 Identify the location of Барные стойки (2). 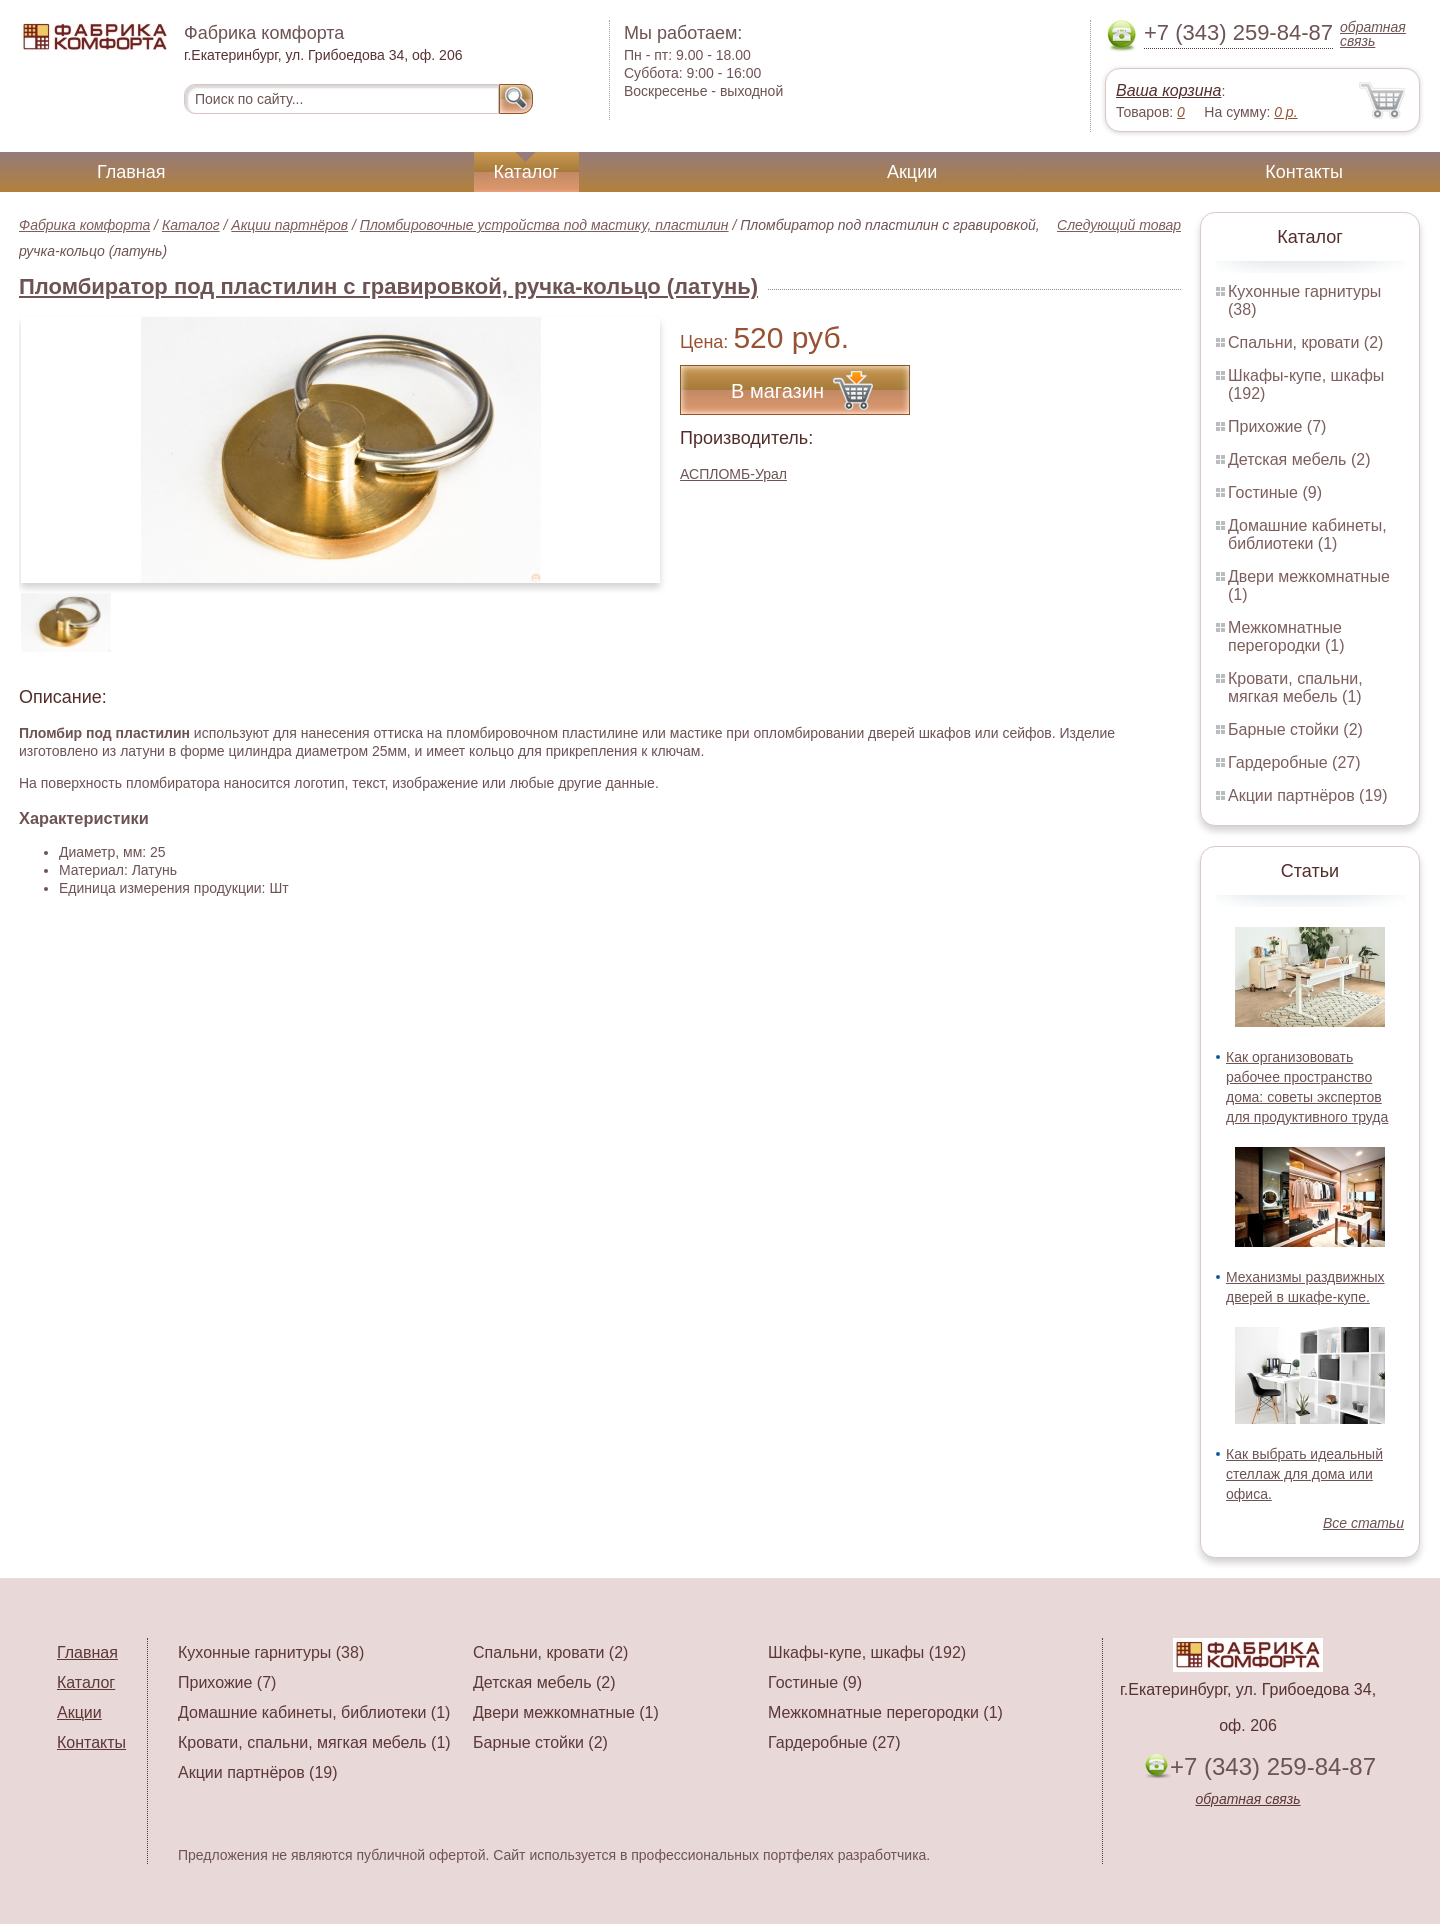
(1295, 729).